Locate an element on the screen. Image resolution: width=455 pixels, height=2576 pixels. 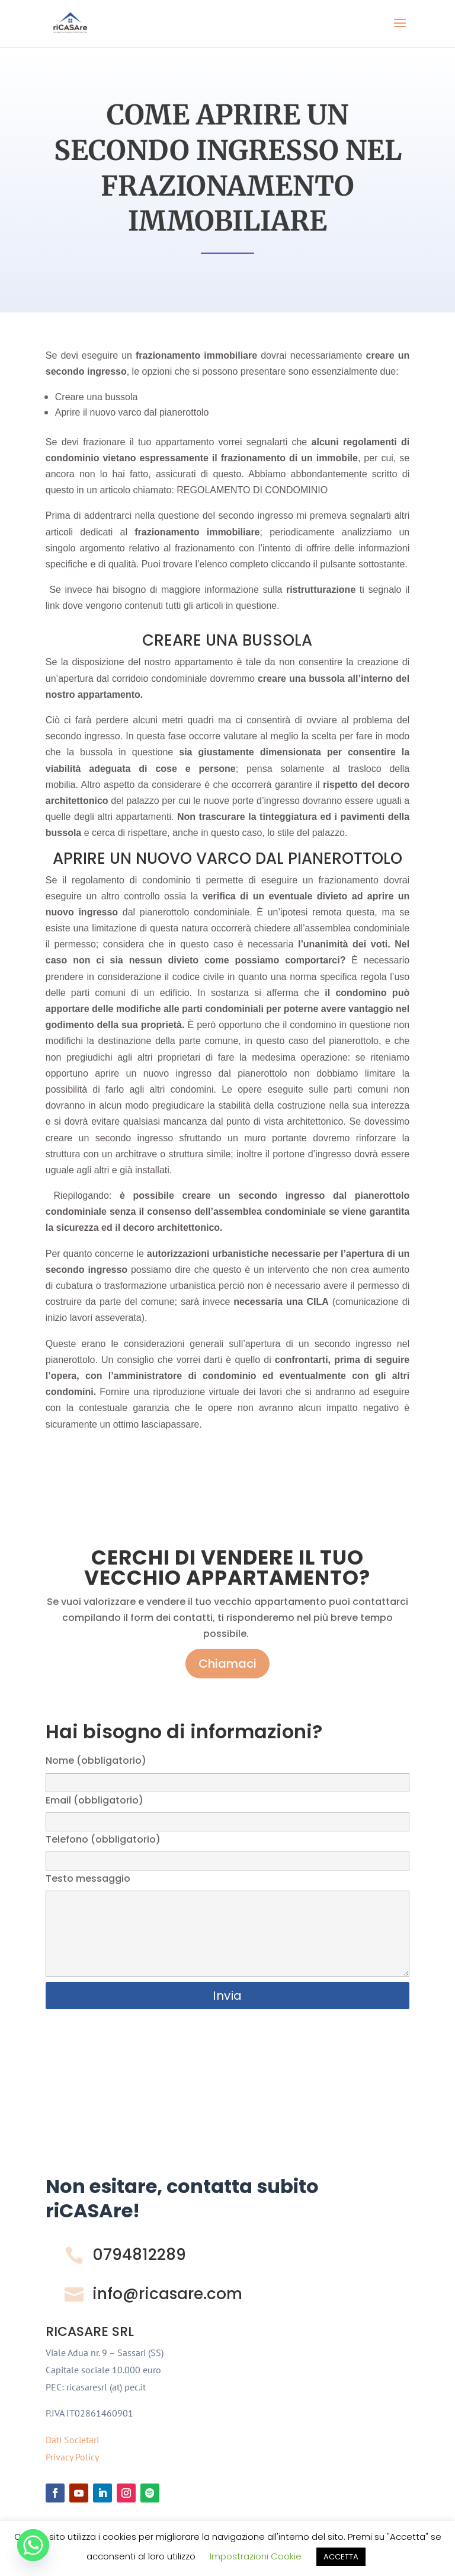
Nome (obbligatorio) is located at coordinates (227, 1771).